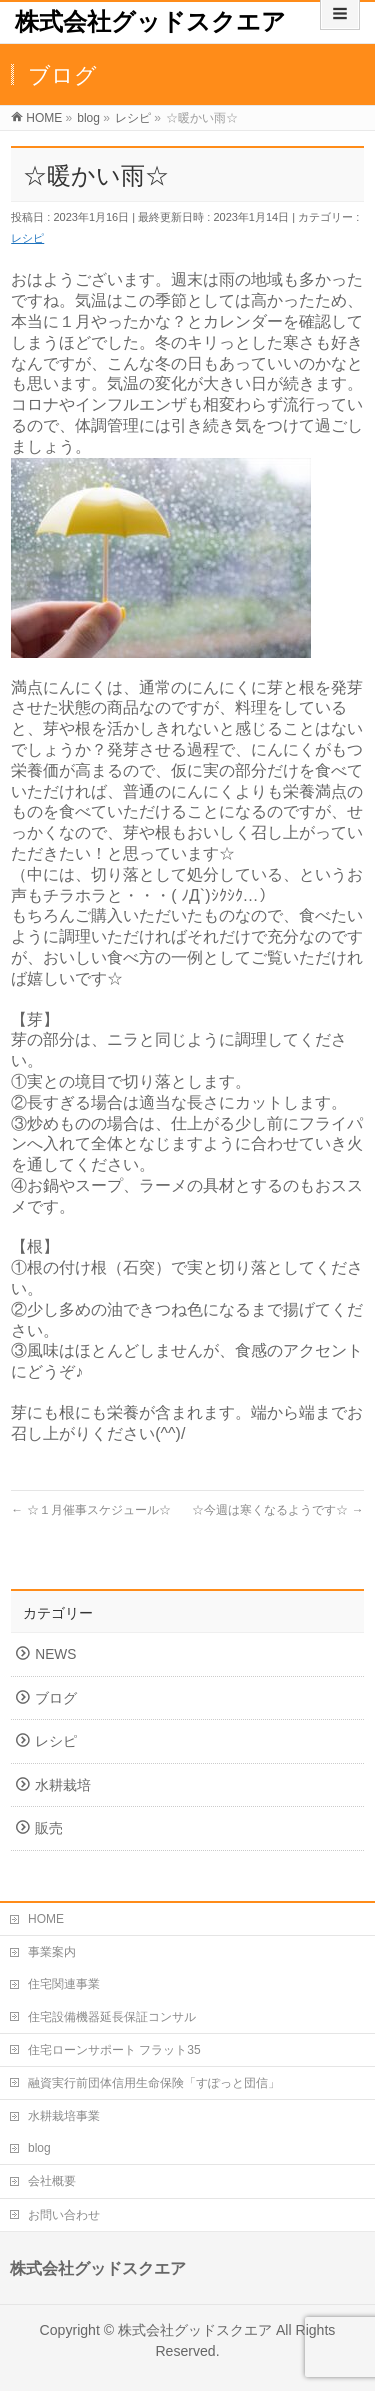 The height and width of the screenshot is (2391, 375). Describe the element at coordinates (114, 2050) in the screenshot. I see `住宅ローンサポート フラット35` at that location.